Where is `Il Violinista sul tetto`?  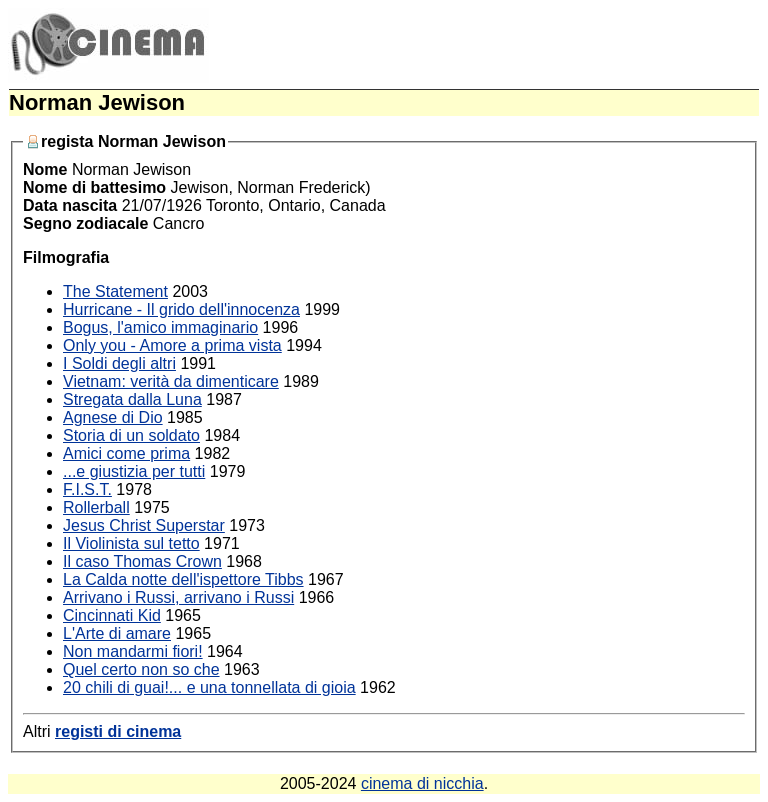
Il Violinista sul tetto is located at coordinates (131, 543).